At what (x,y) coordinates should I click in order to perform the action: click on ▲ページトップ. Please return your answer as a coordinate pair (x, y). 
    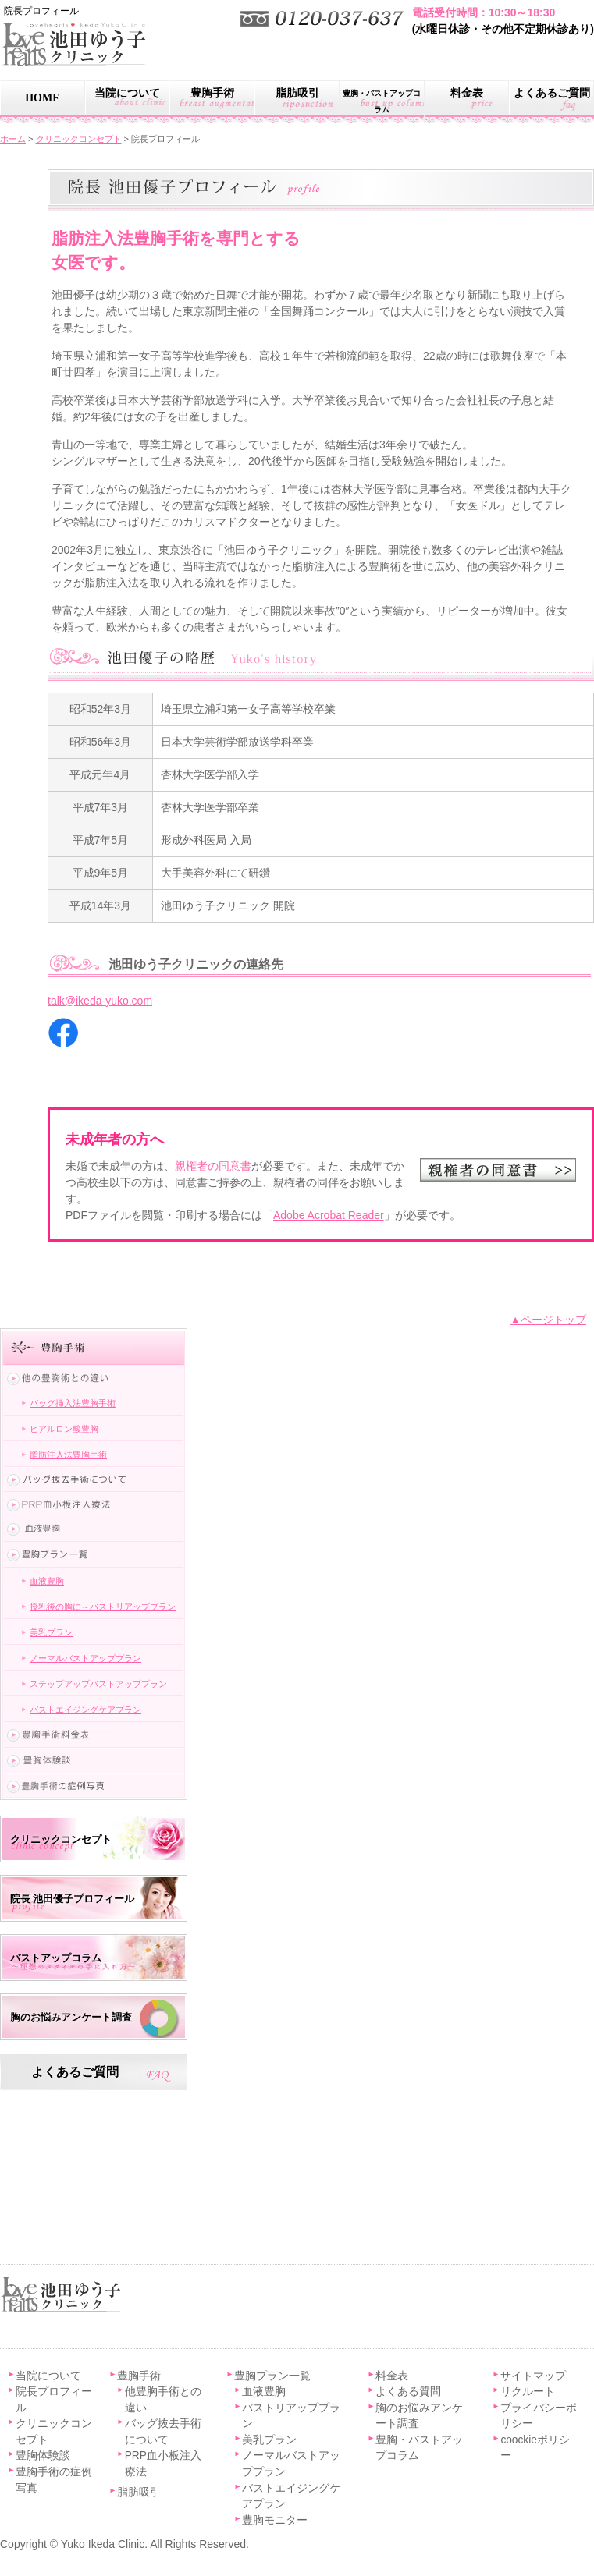
    Looking at the image, I should click on (548, 1319).